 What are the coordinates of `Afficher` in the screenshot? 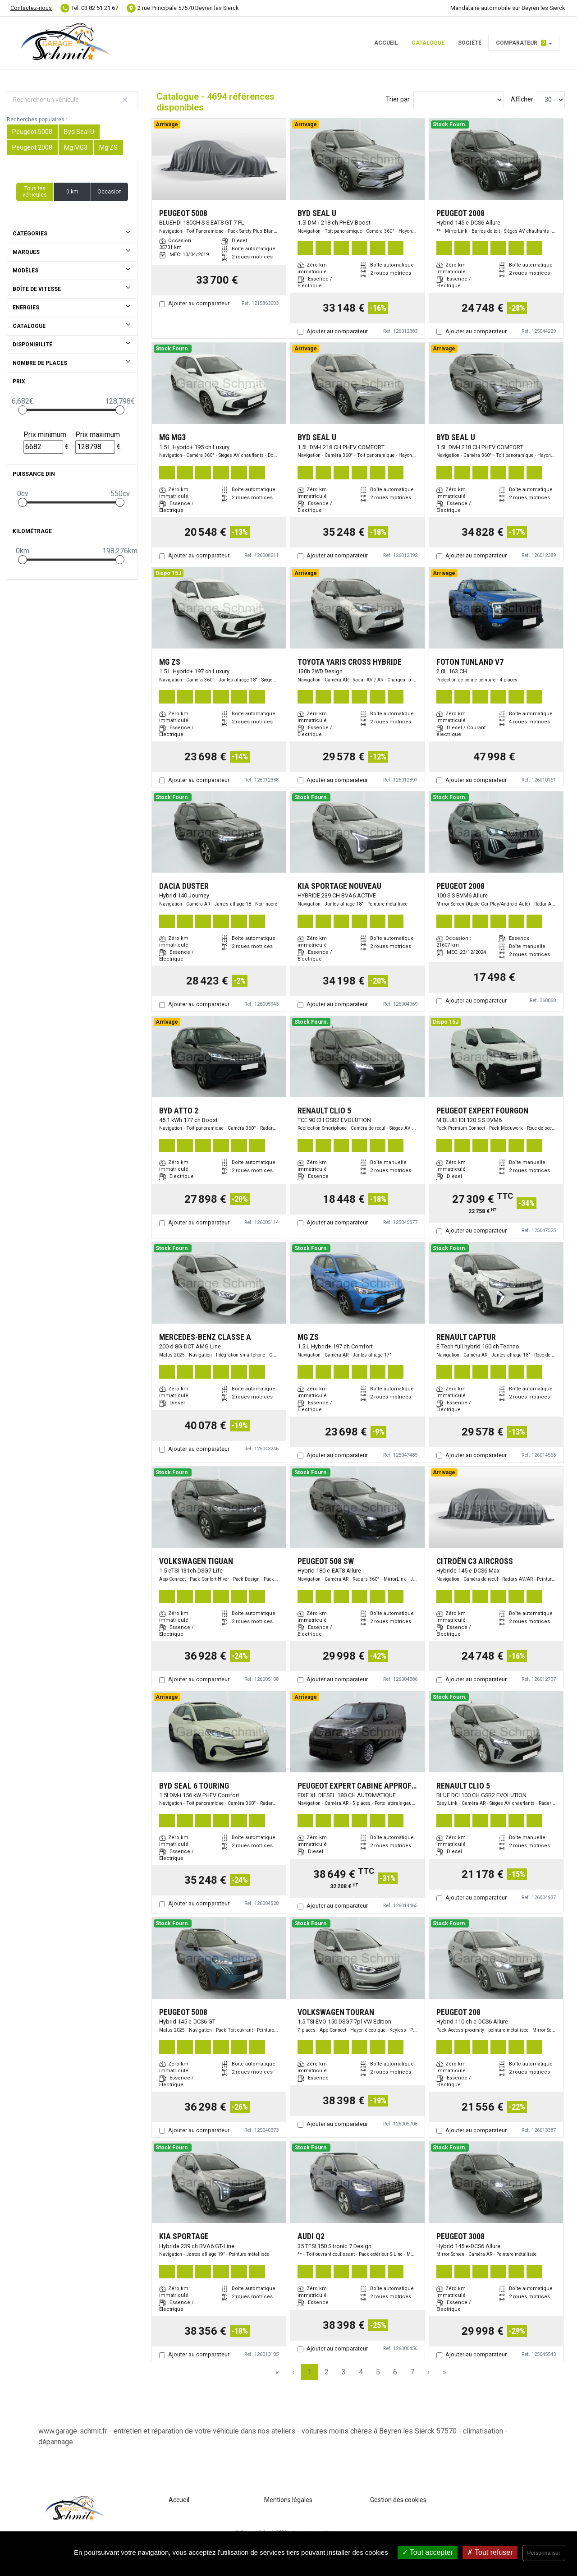 It's located at (522, 99).